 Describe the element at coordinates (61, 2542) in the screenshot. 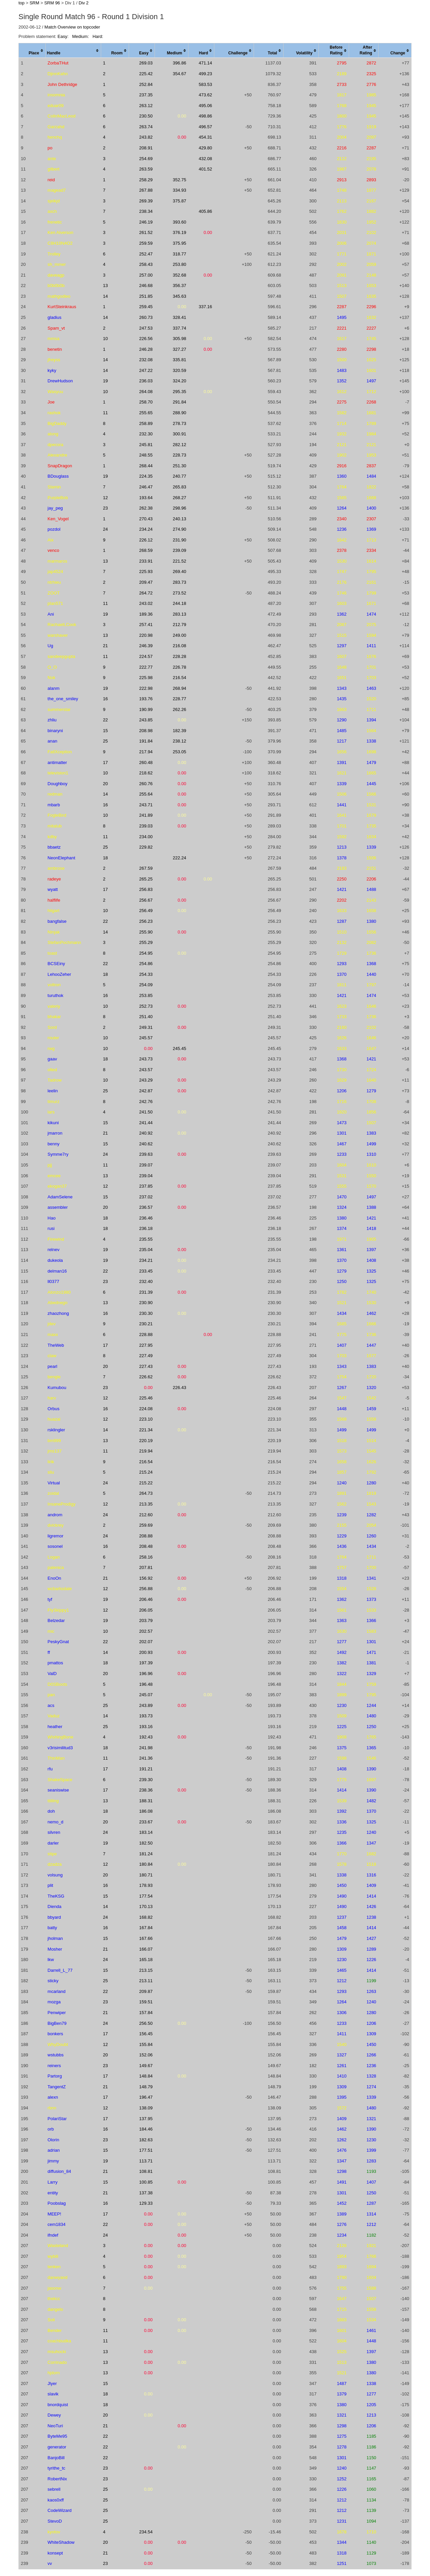

I see `WhiteShadow` at that location.